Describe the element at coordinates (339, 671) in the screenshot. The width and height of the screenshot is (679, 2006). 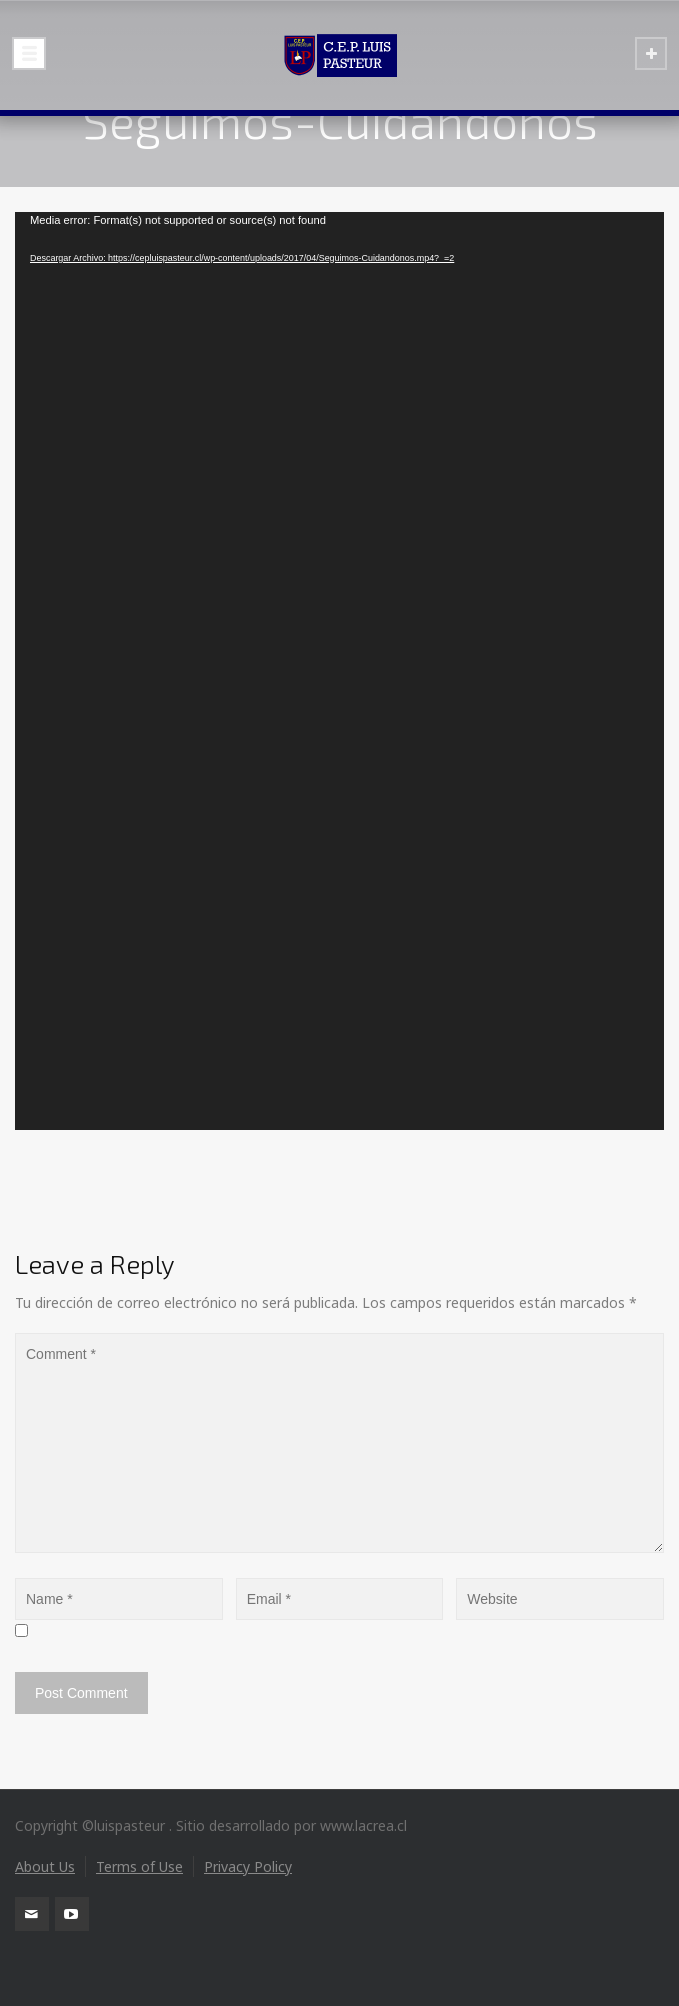
I see `[application]` at that location.